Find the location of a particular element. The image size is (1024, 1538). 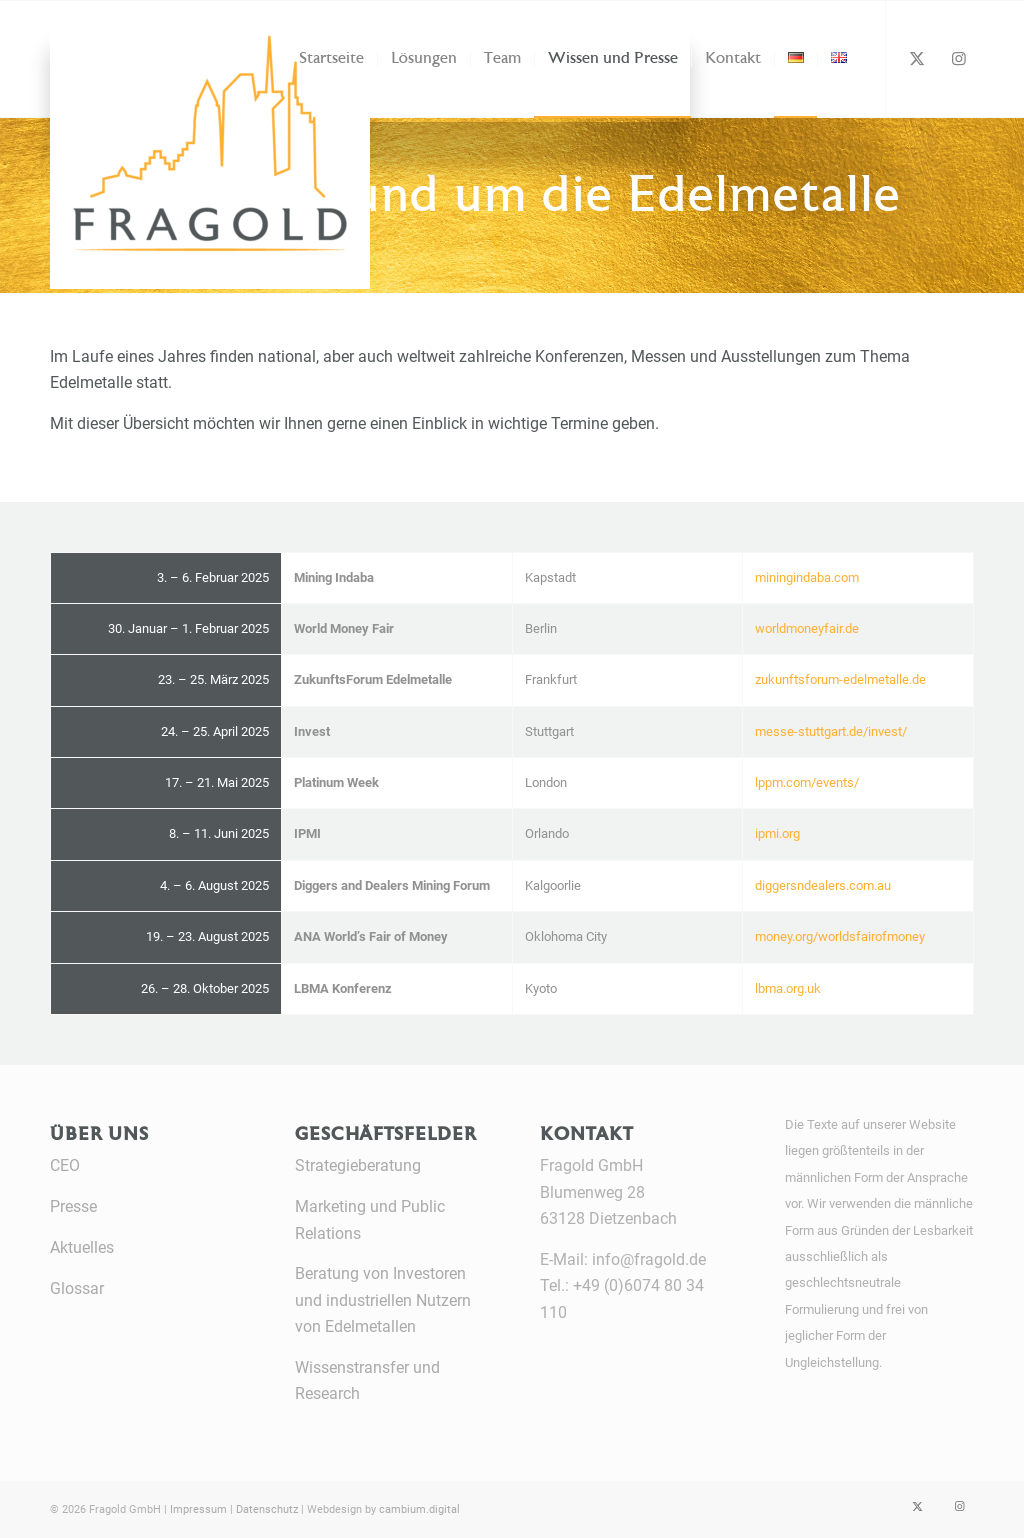

Aktuelles is located at coordinates (82, 1247).